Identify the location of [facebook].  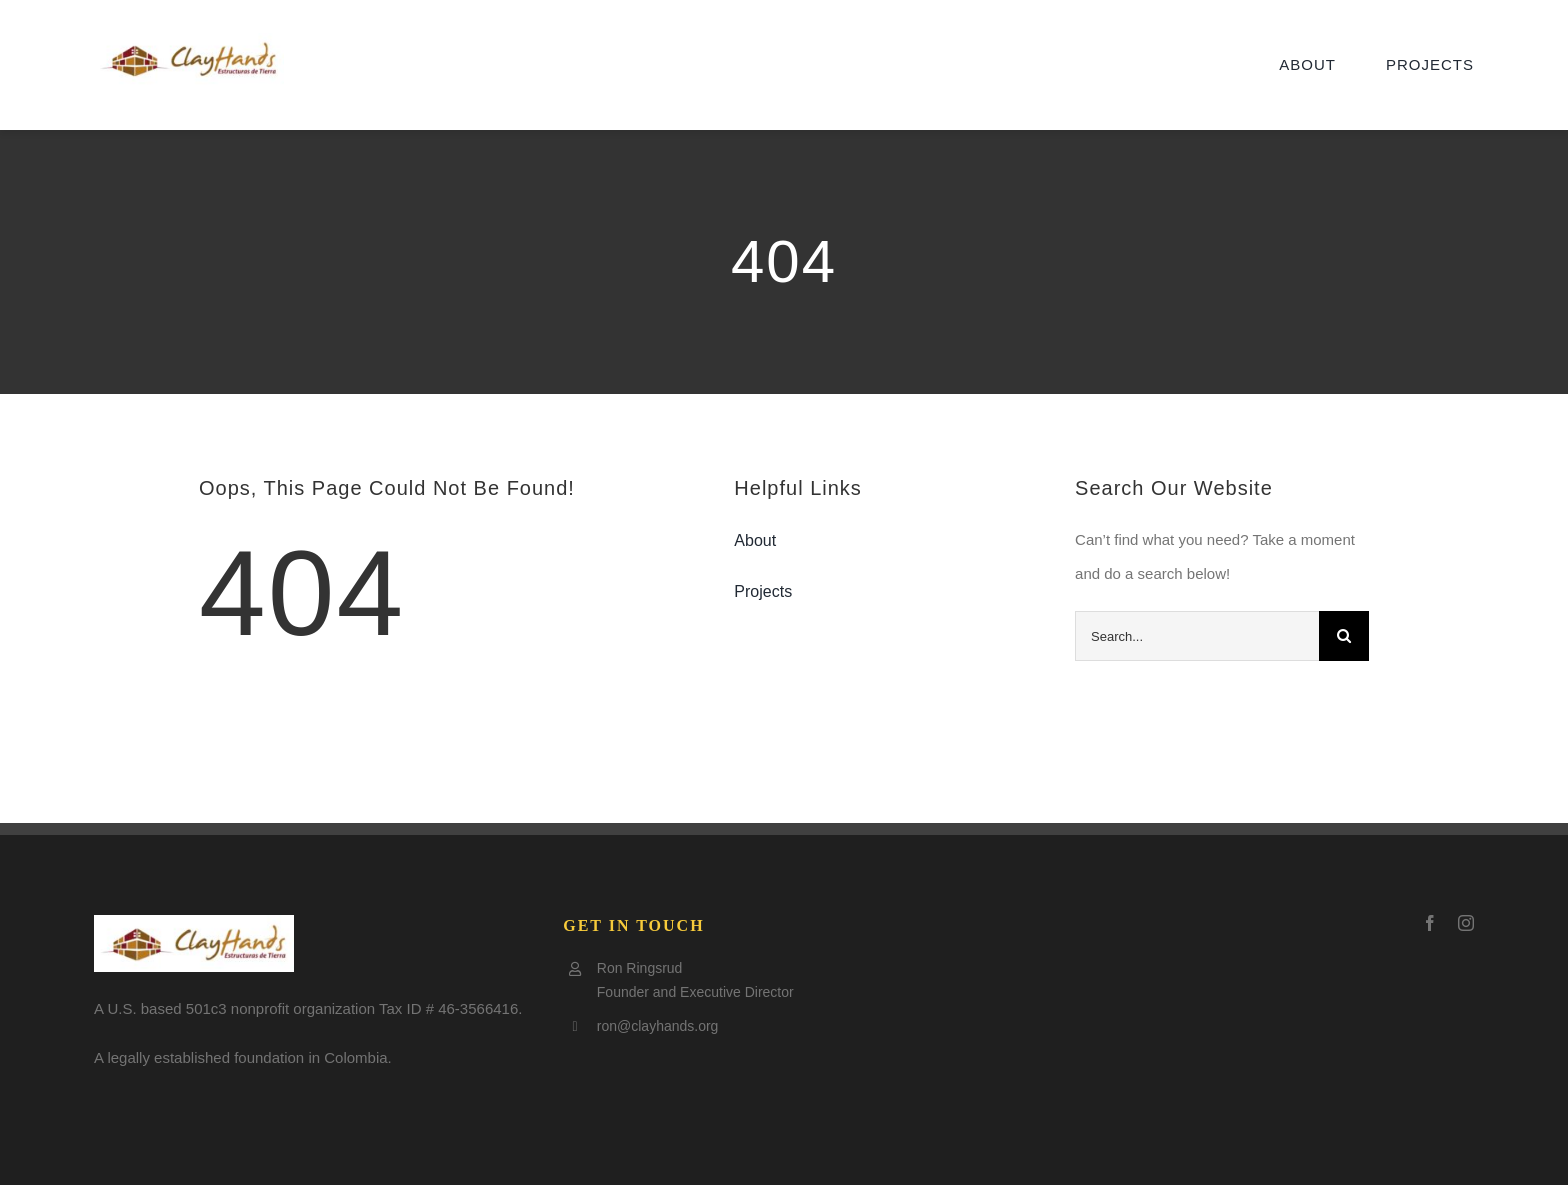
(1430, 923).